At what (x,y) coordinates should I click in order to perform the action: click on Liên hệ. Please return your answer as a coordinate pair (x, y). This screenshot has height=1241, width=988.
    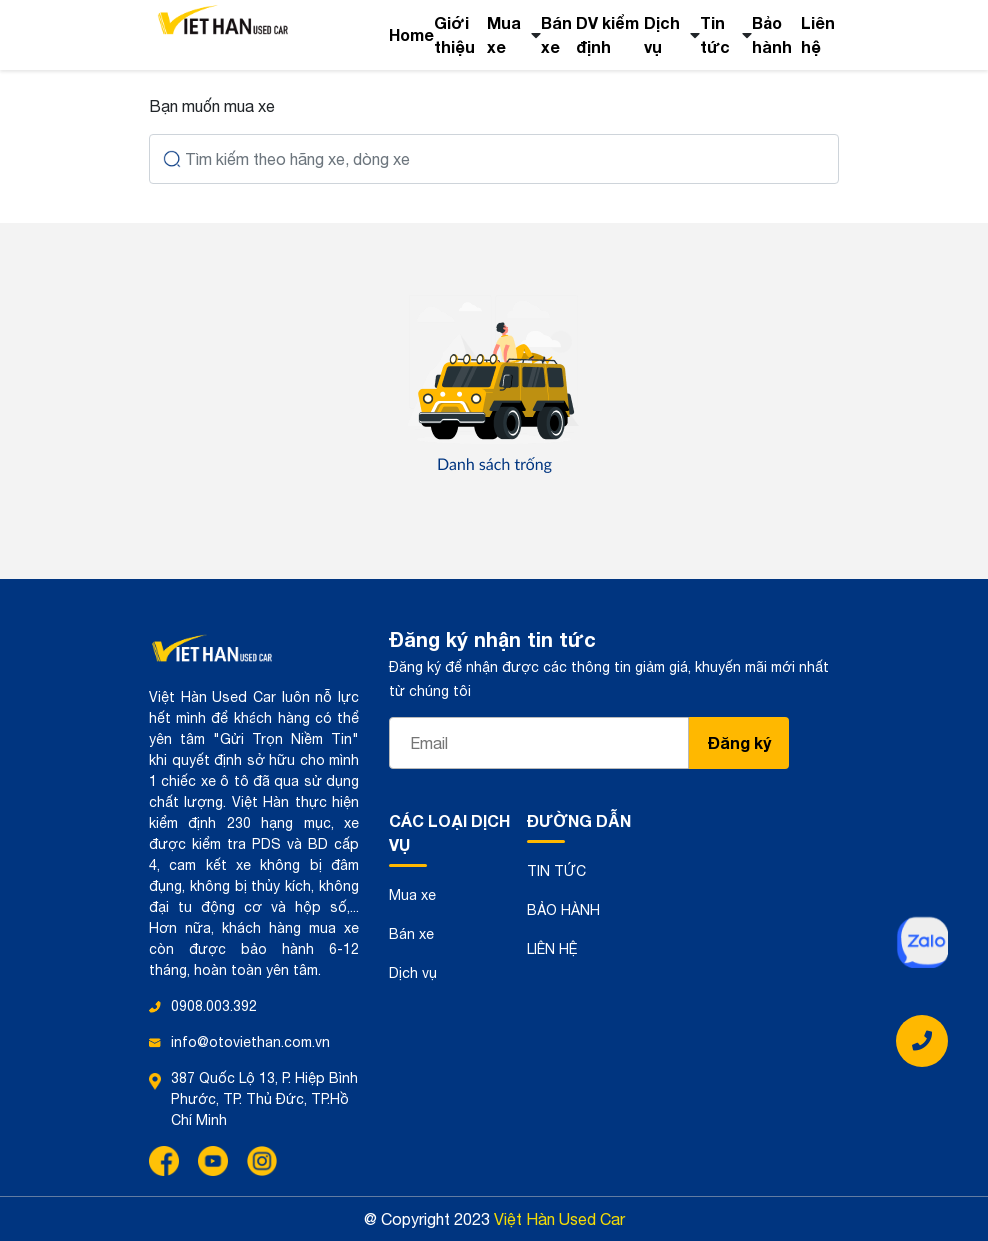
    Looking at the image, I should click on (818, 34).